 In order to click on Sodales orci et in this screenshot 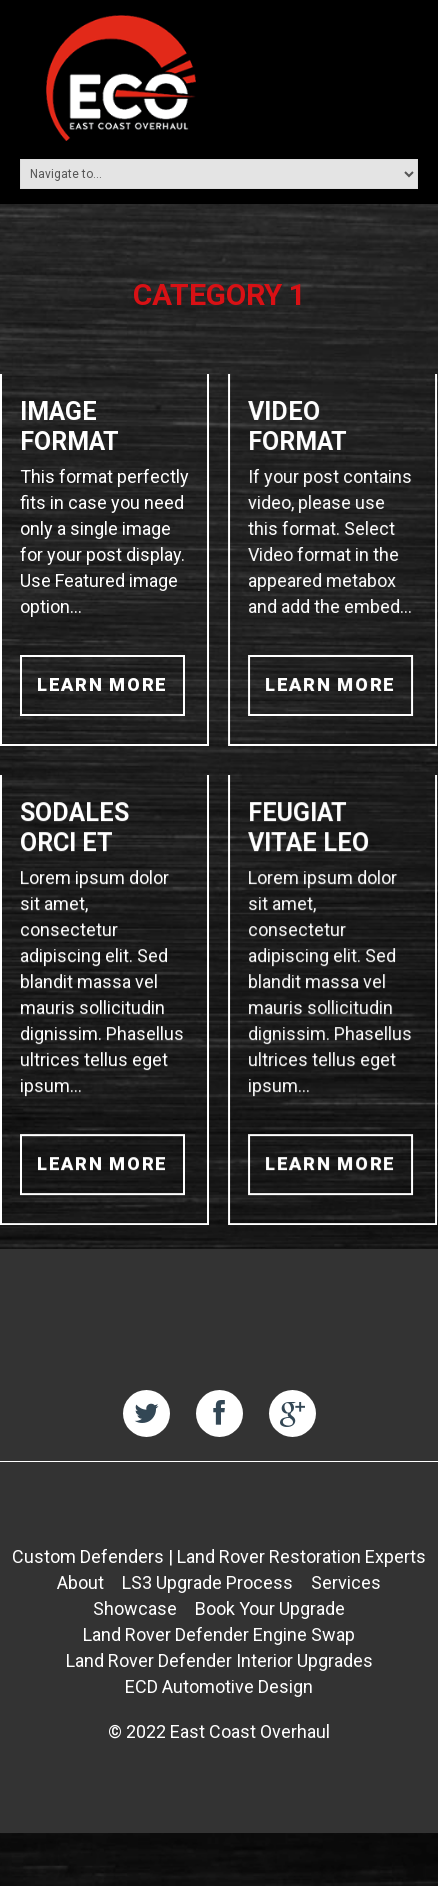, I will do `click(74, 833)`.